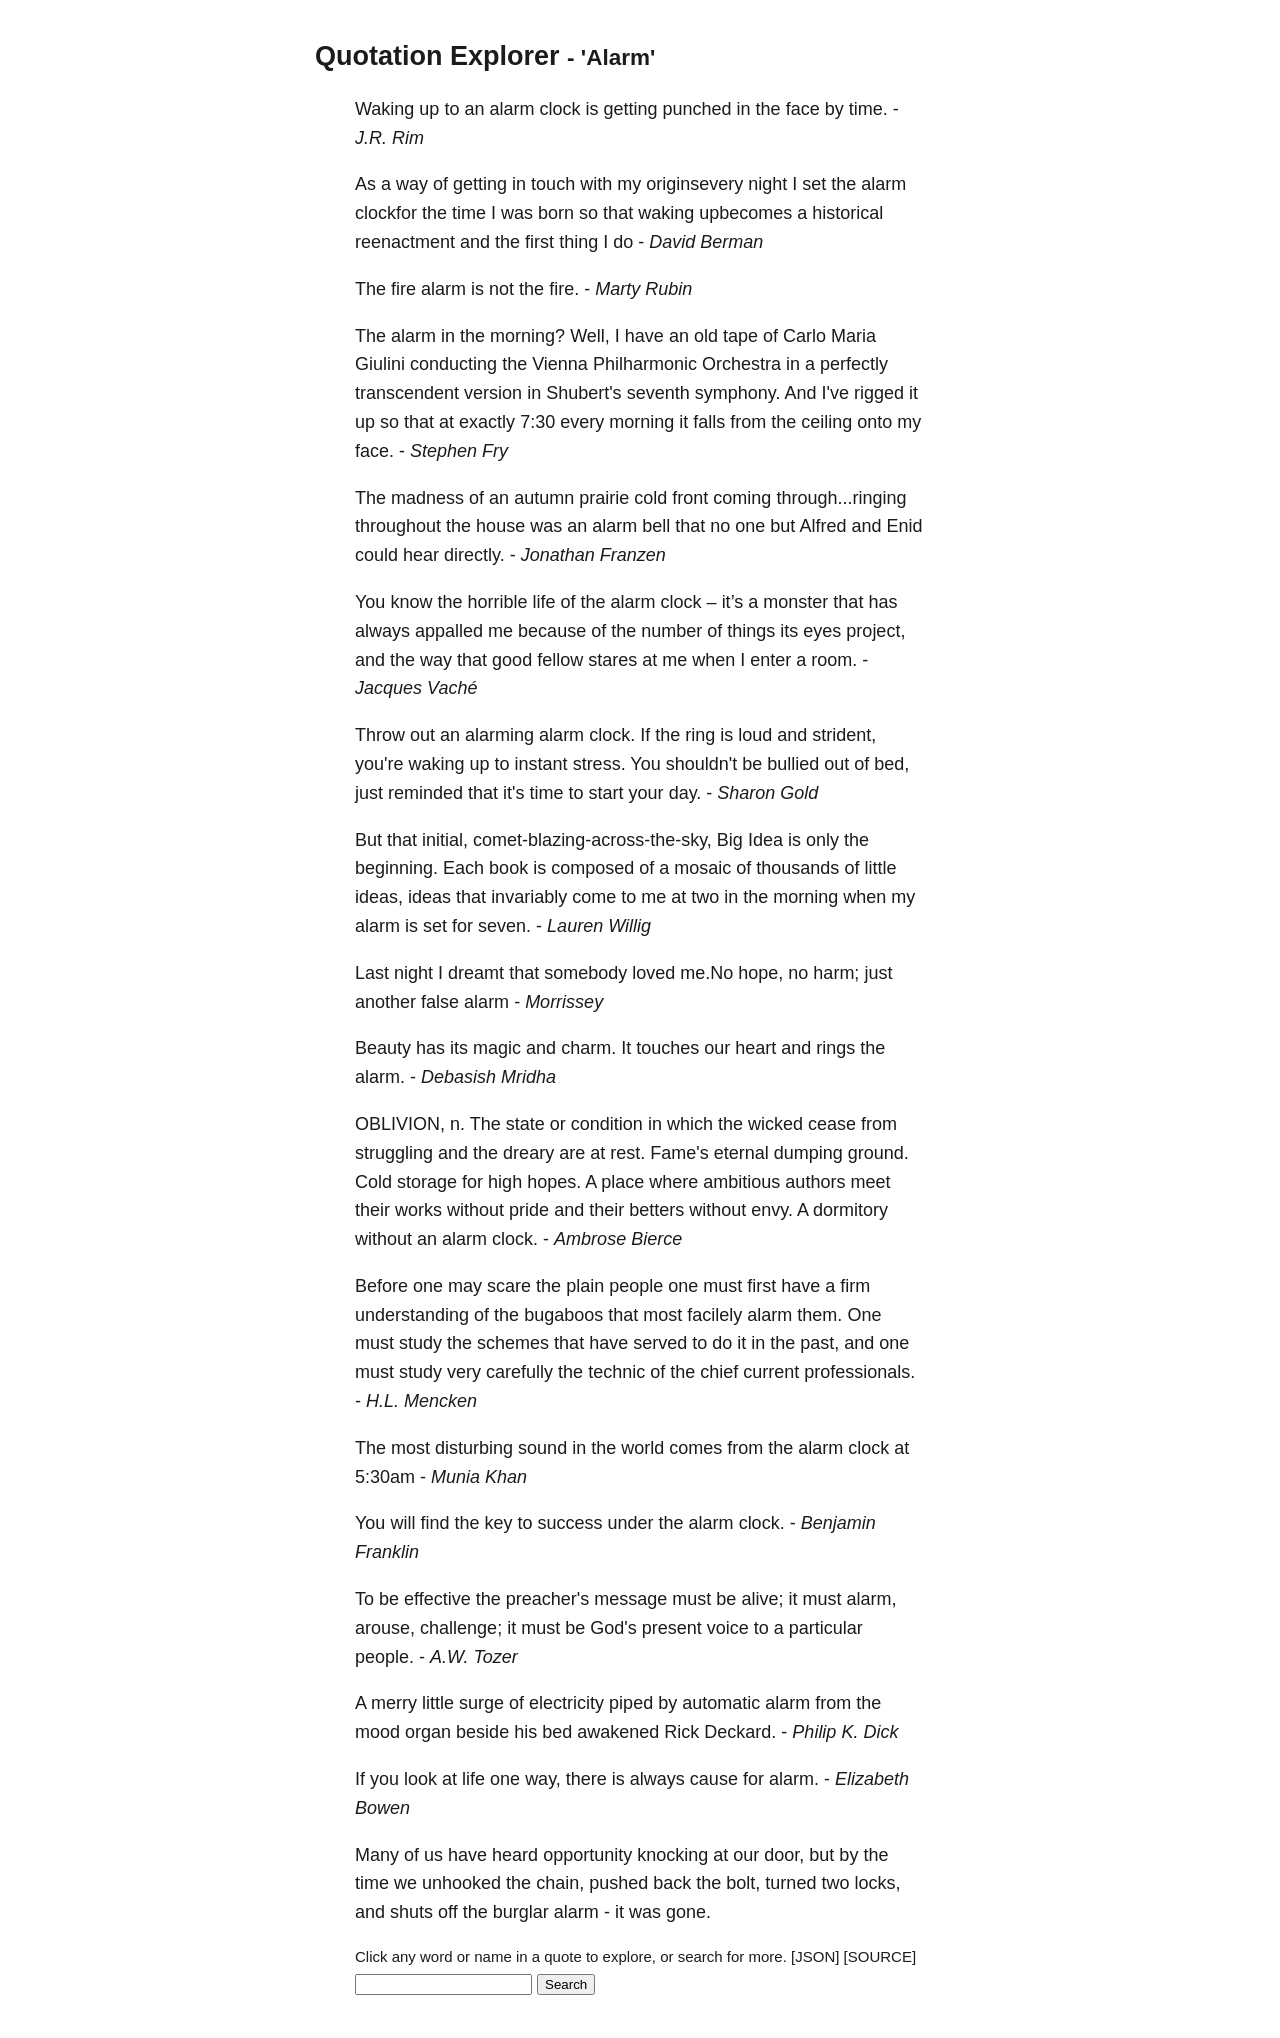 The width and height of the screenshot is (1280, 2038). Describe the element at coordinates (504, 926) in the screenshot. I see `seven.` at that location.